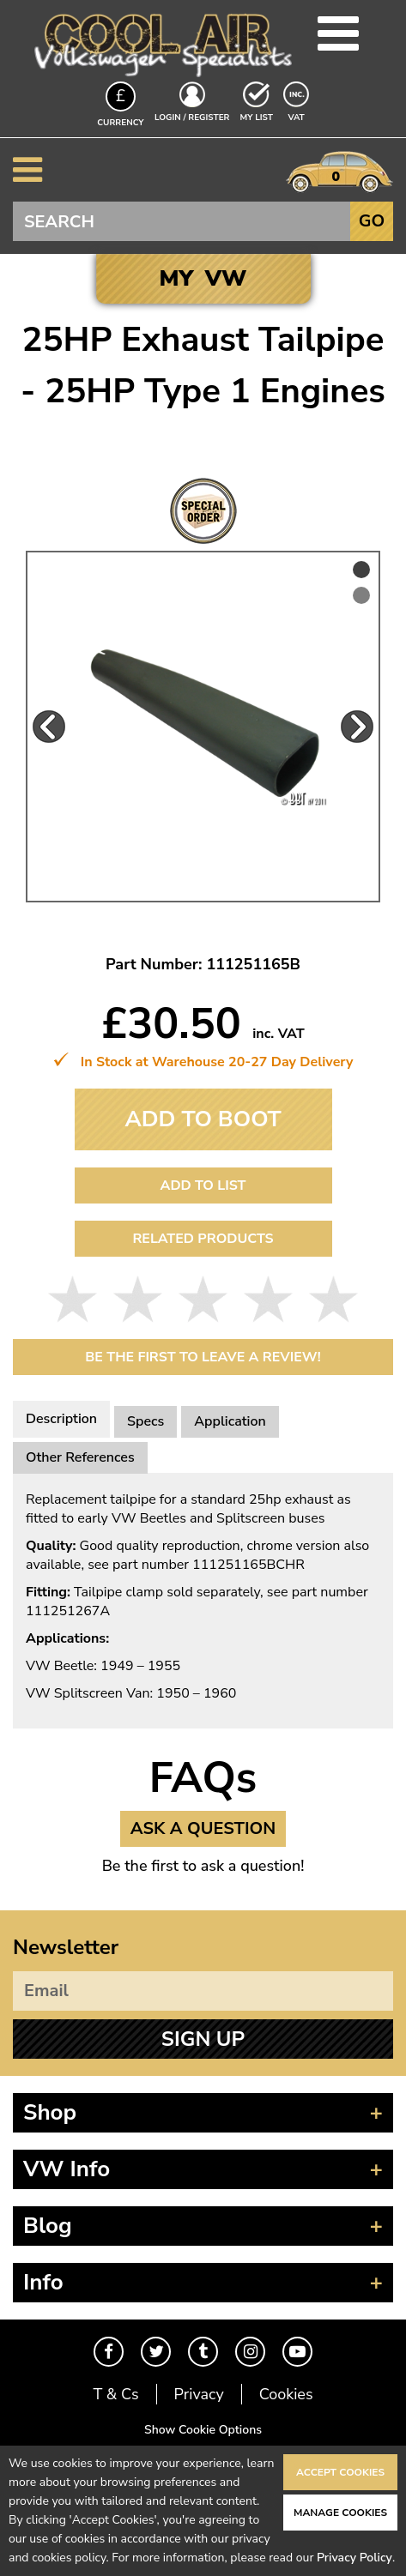 This screenshot has height=2576, width=406. I want to click on Facebook, so click(109, 2352).